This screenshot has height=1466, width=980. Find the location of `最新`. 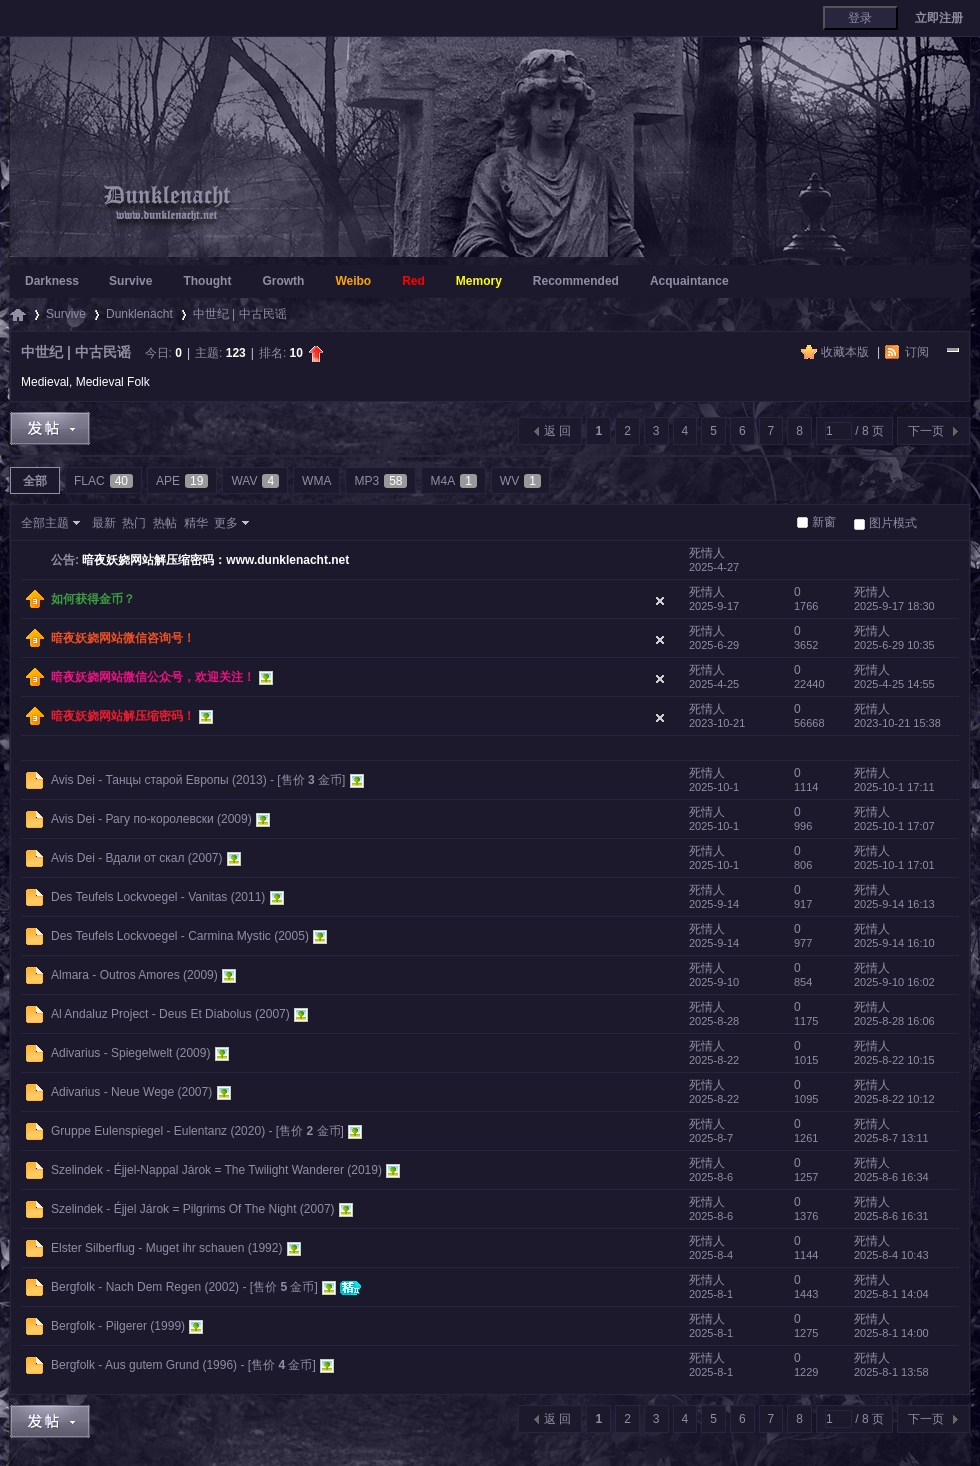

最新 is located at coordinates (104, 523).